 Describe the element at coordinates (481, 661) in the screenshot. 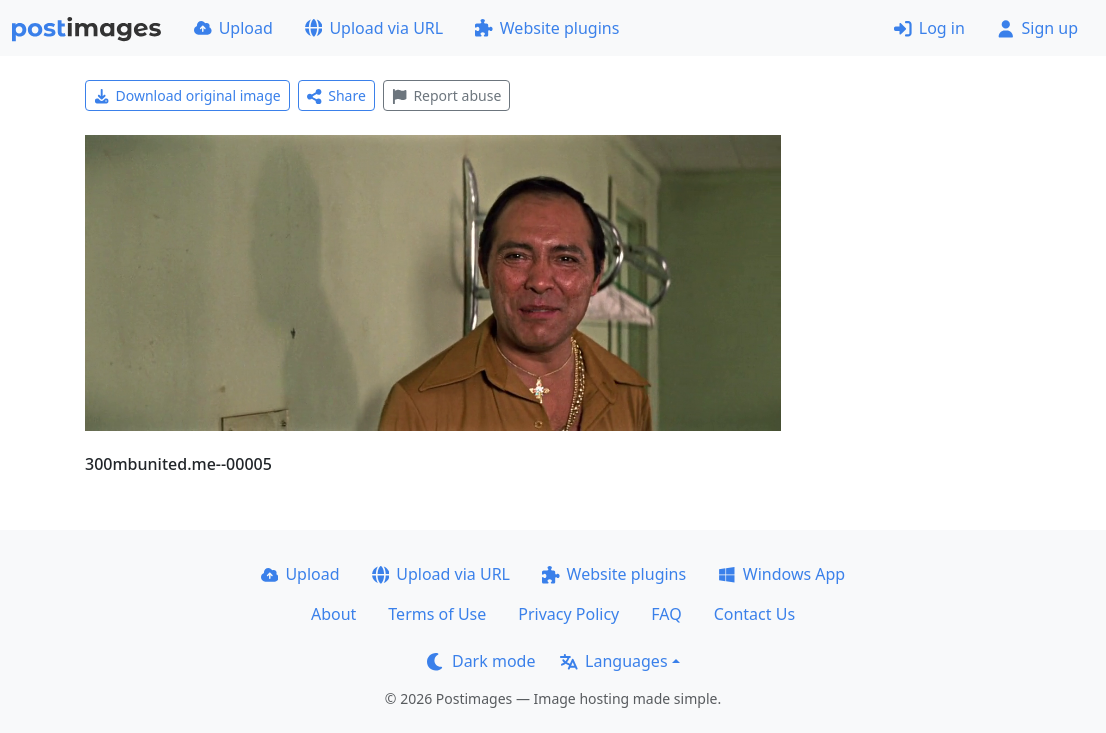

I see `Dark mode` at that location.